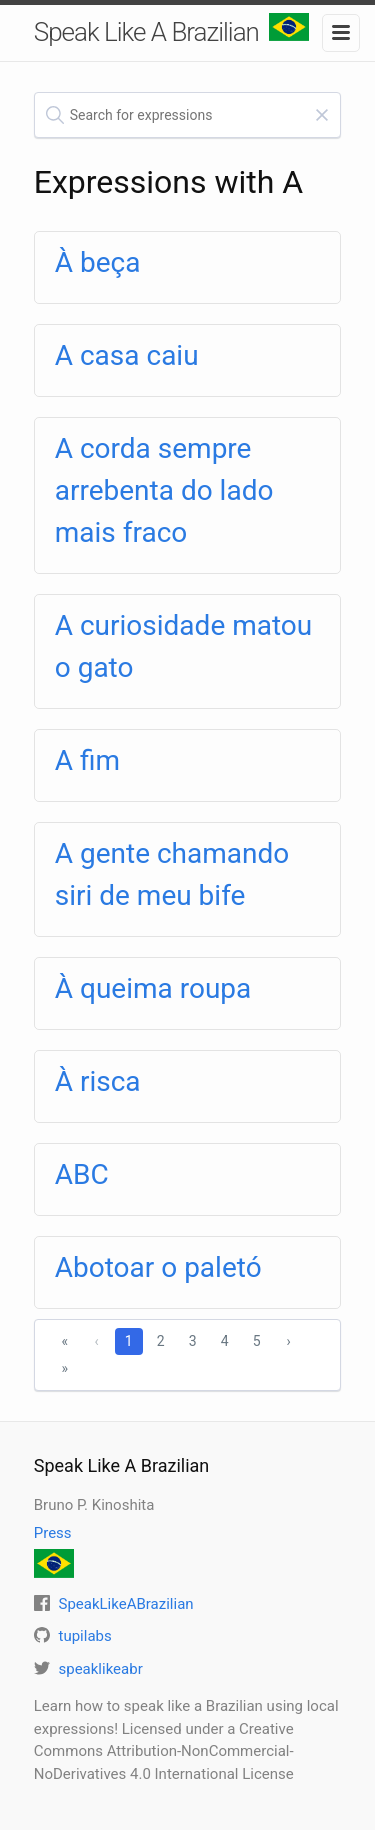 The image size is (375, 1830). I want to click on « [First], so click(64, 1341).